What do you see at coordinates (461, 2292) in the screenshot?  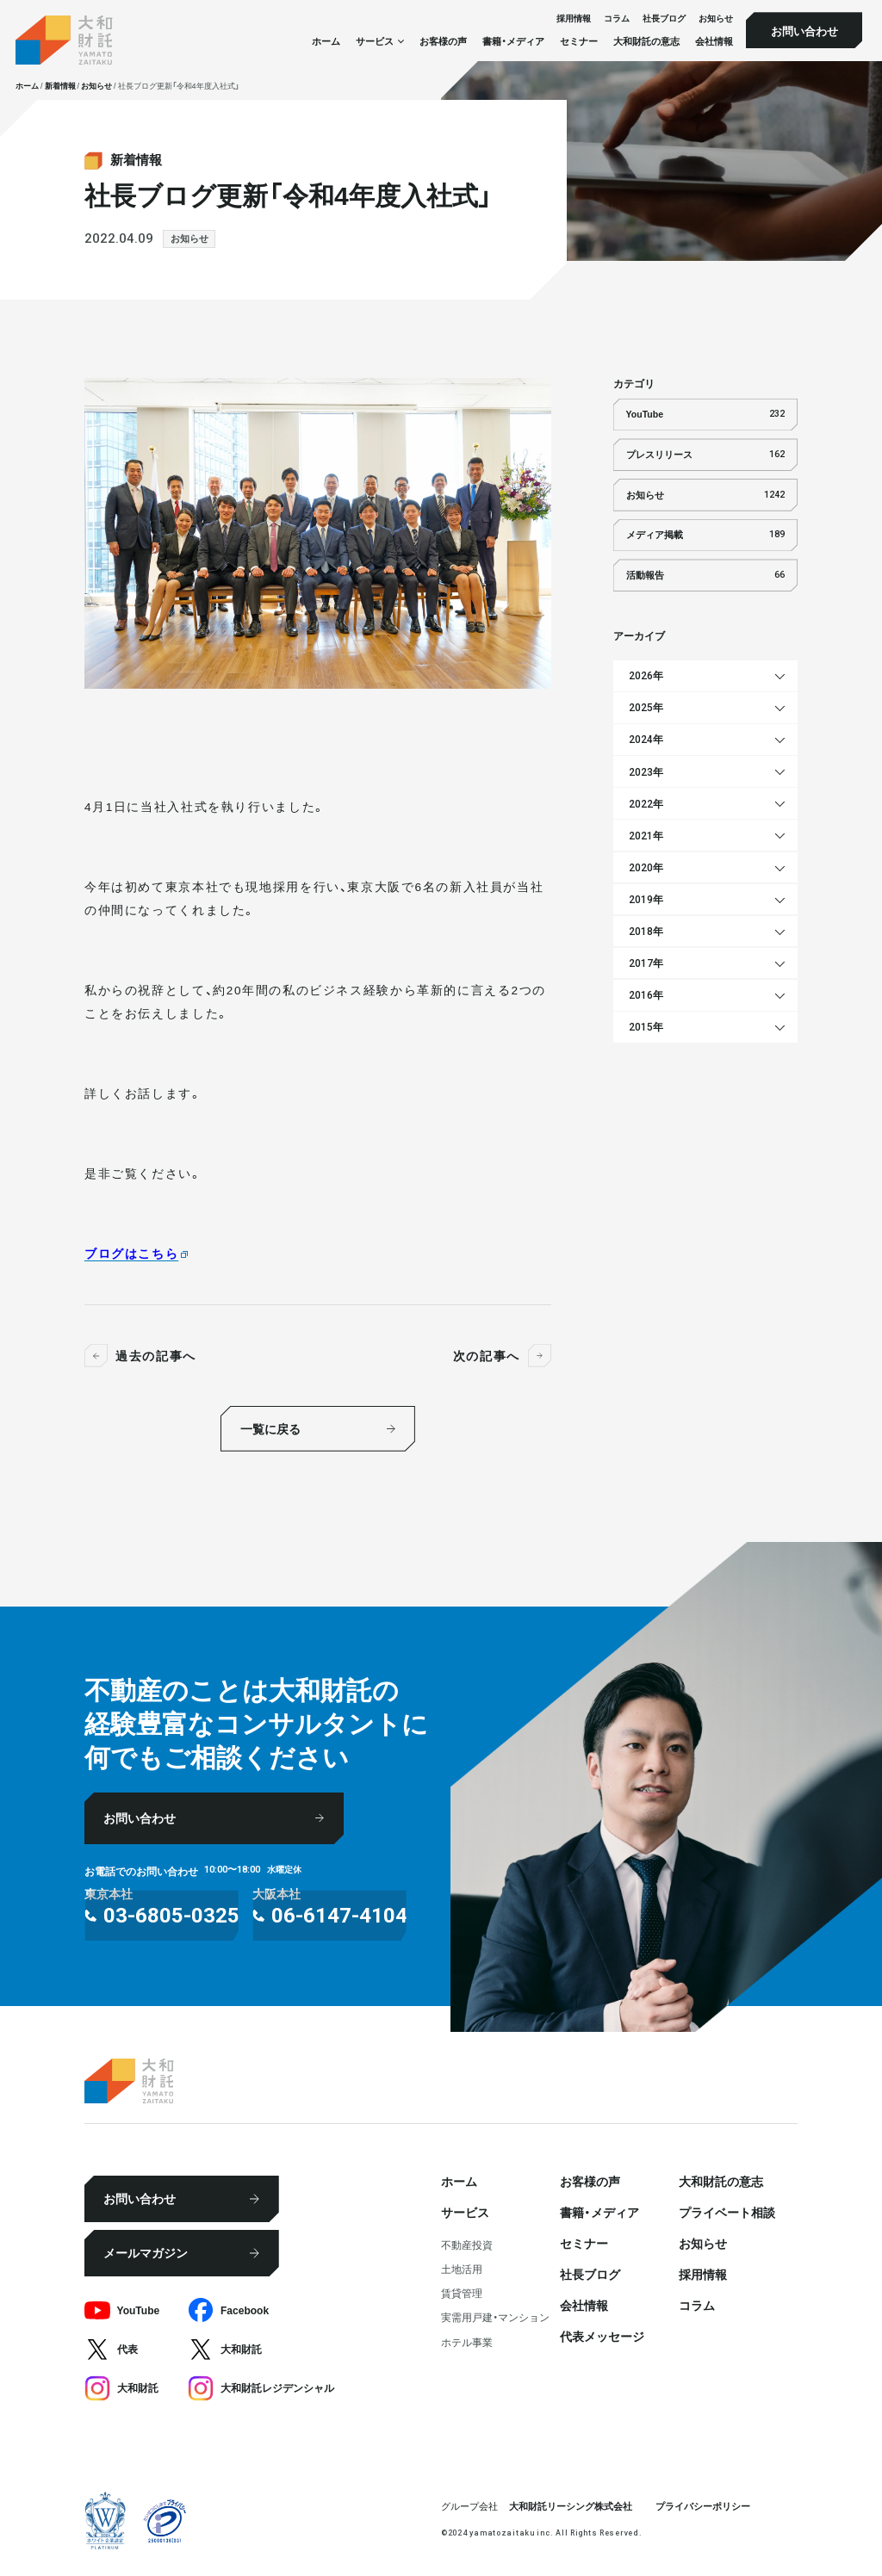 I see `賃貸管理` at bounding box center [461, 2292].